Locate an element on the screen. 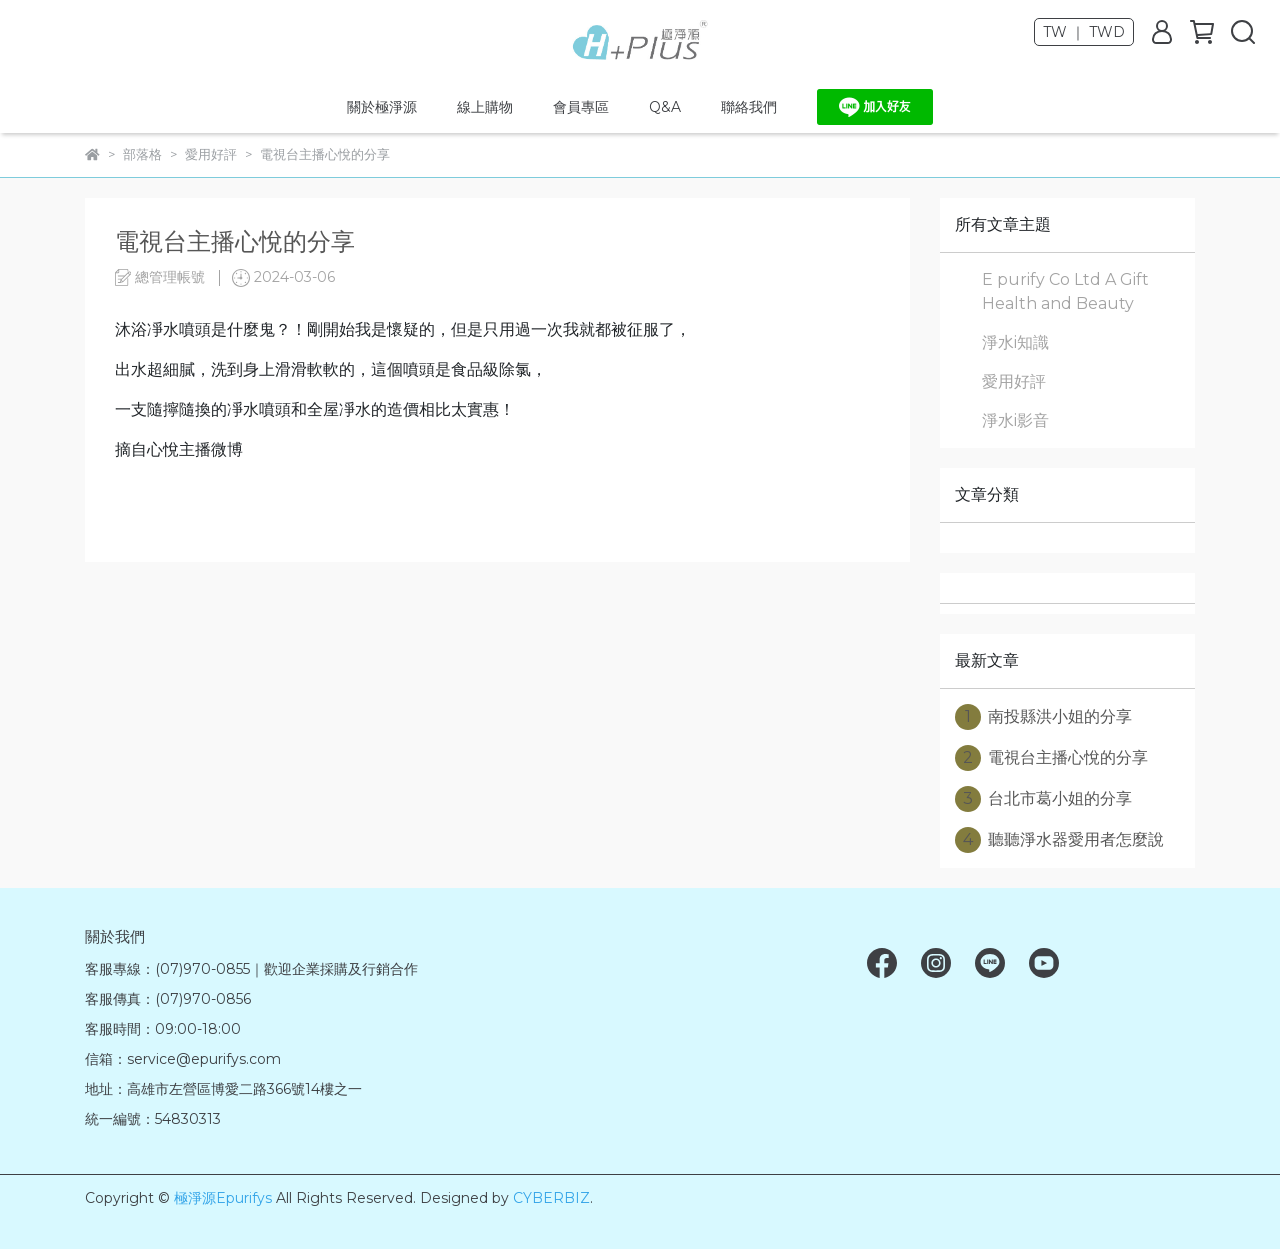  南投縣洪小姐的分享 is located at coordinates (1043, 717).